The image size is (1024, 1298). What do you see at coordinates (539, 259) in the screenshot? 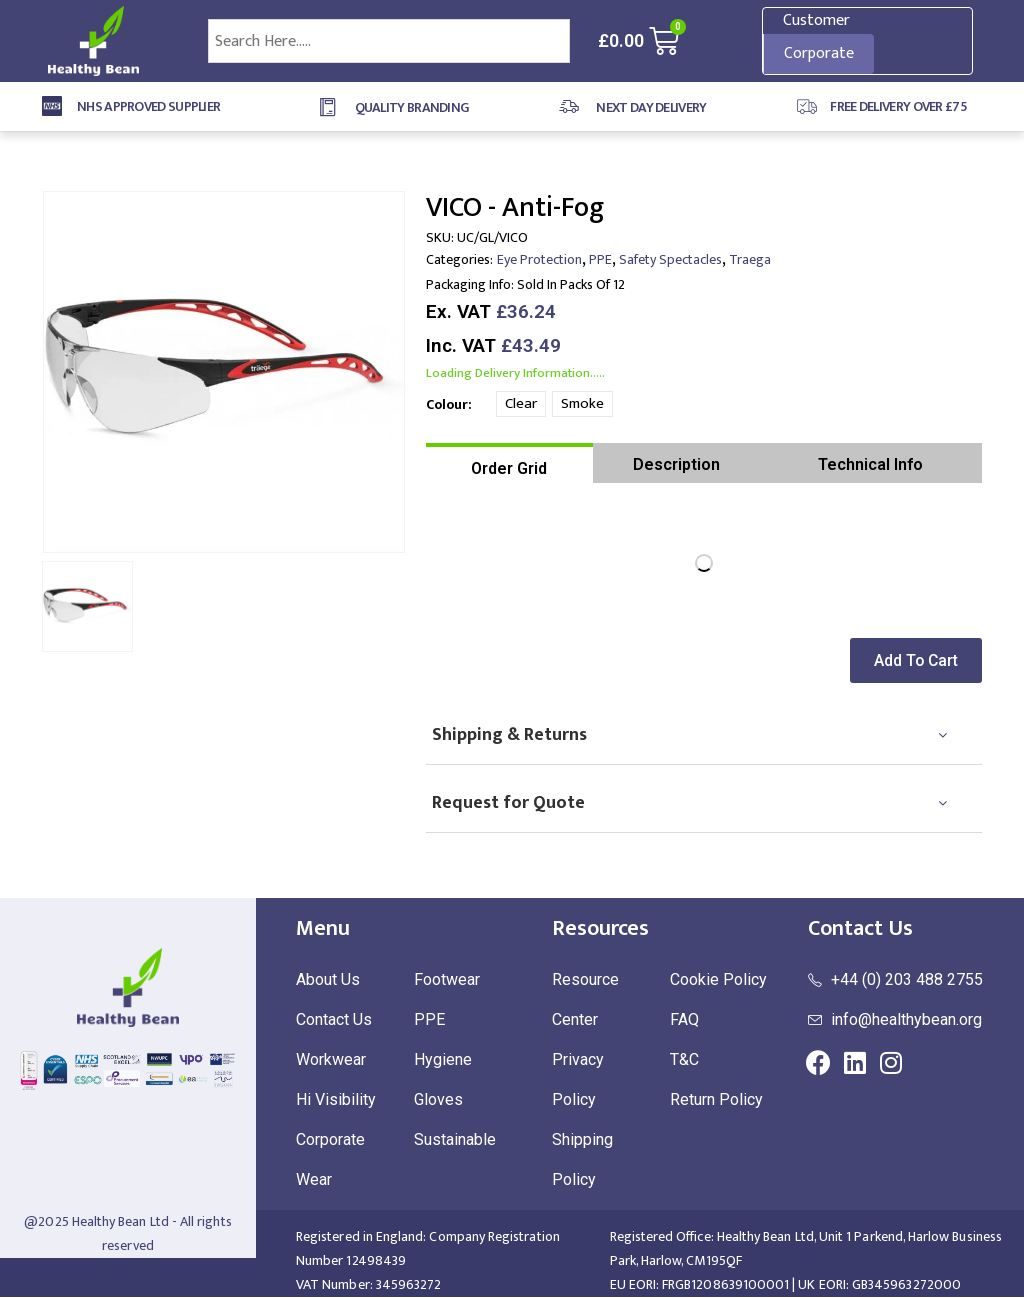
I see `Eye Protection` at bounding box center [539, 259].